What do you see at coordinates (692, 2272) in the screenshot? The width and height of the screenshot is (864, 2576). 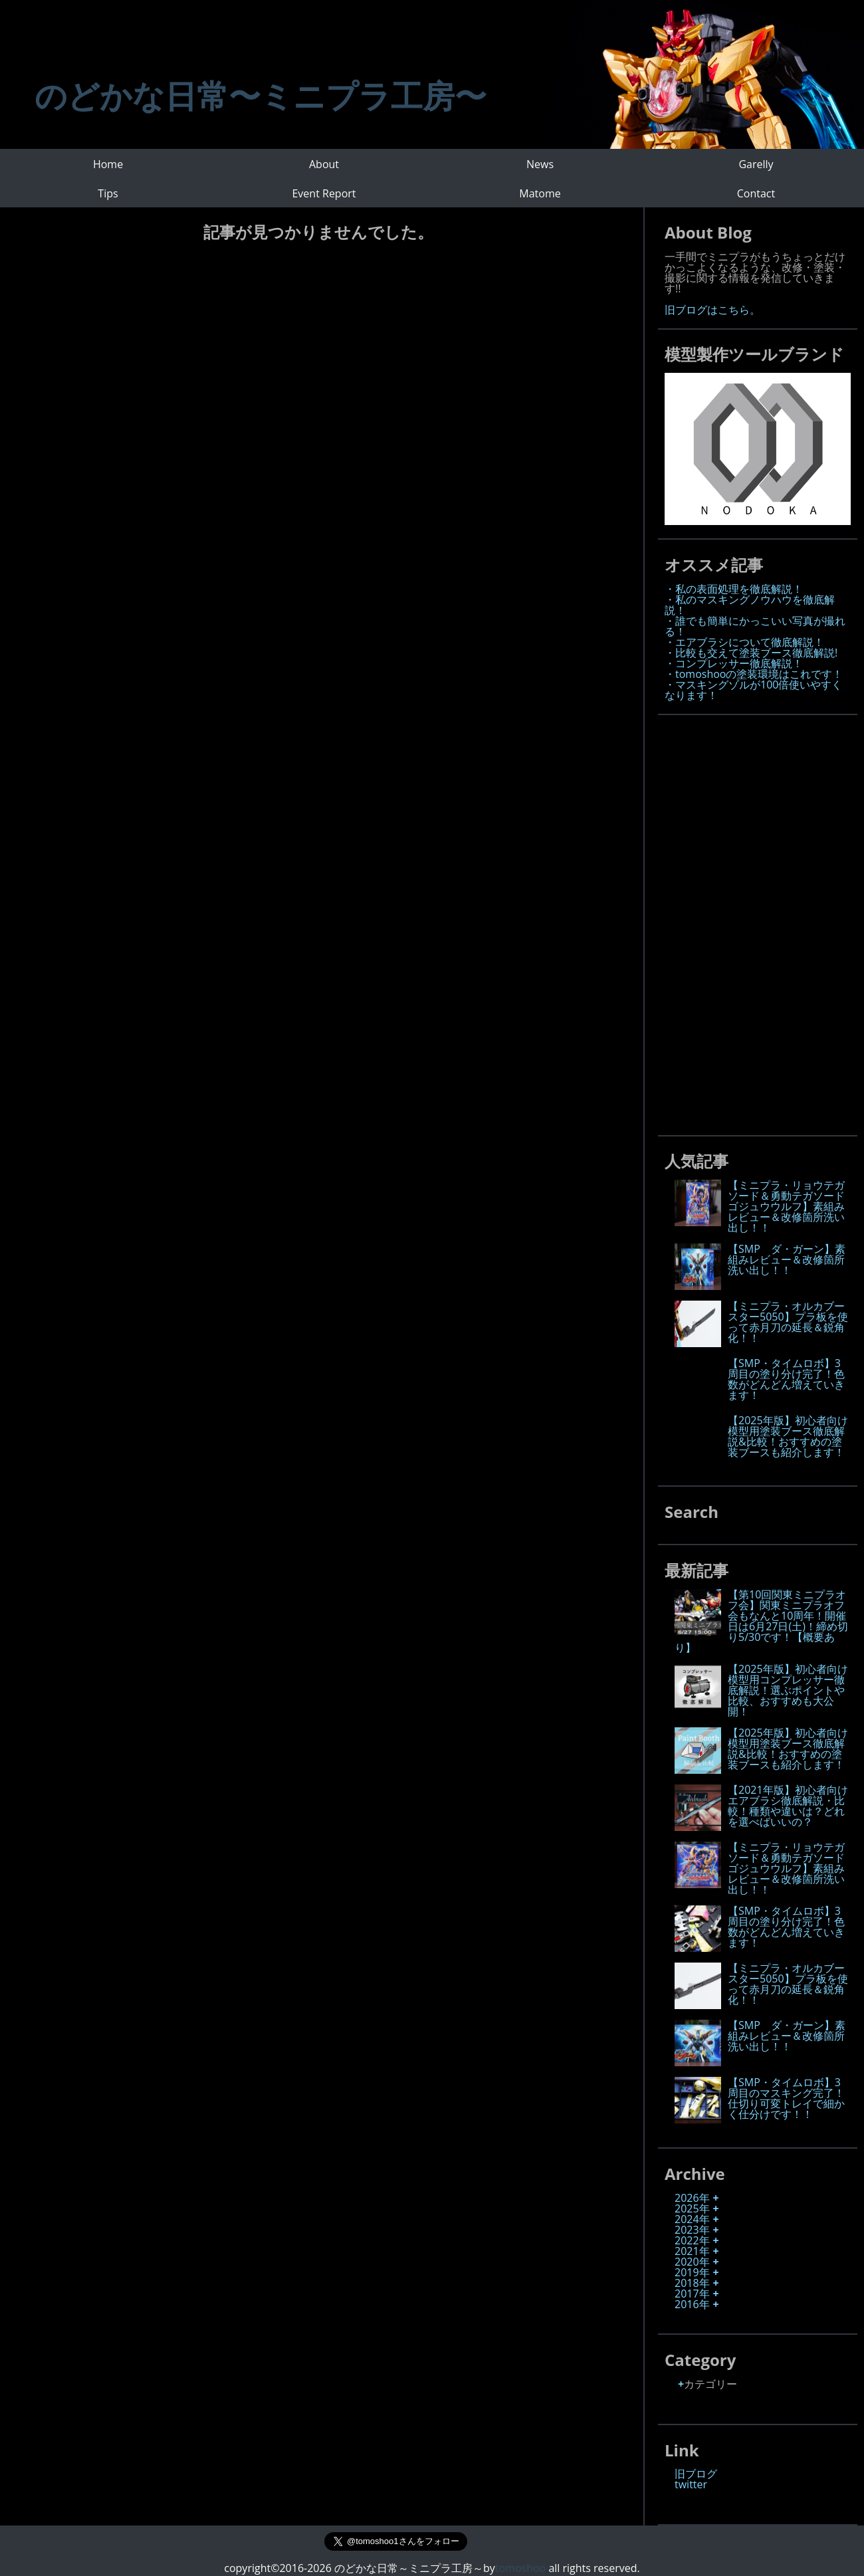 I see `2019年` at bounding box center [692, 2272].